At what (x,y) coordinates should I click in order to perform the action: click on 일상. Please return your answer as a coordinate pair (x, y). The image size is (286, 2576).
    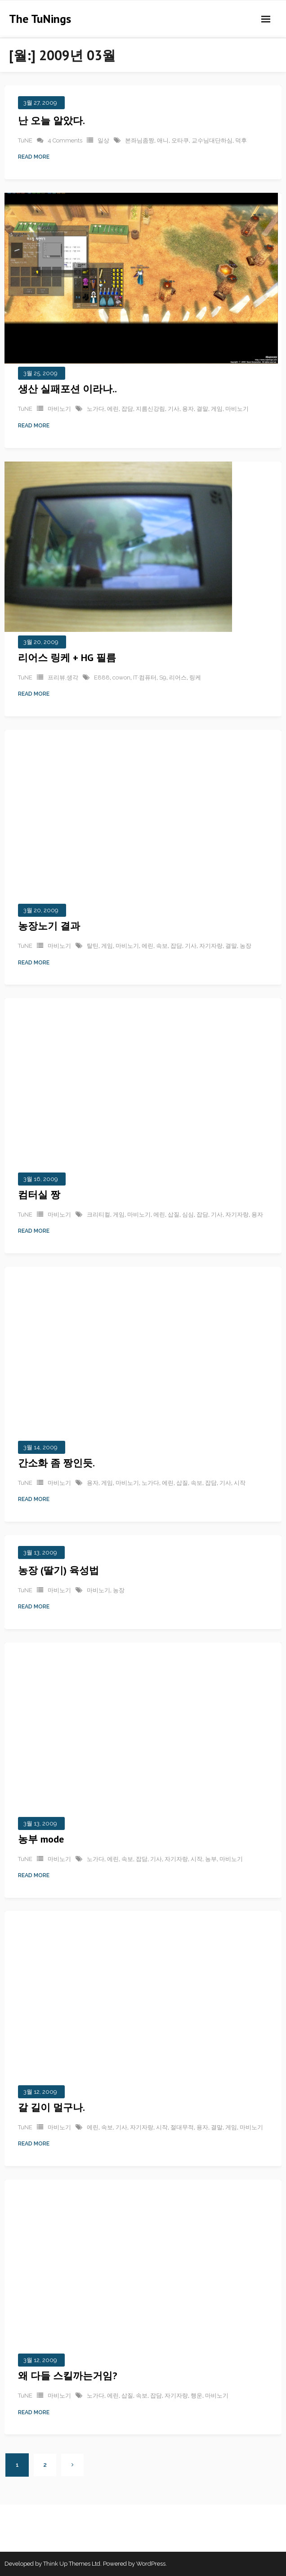
    Looking at the image, I should click on (103, 140).